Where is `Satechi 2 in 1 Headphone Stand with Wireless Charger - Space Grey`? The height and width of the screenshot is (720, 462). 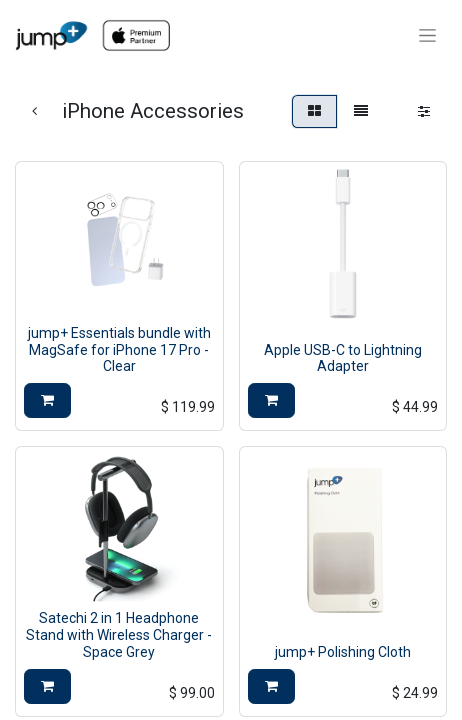 Satechi 2 in 1 Headphone Stand with Wireless Charger - Space Grey is located at coordinates (119, 635).